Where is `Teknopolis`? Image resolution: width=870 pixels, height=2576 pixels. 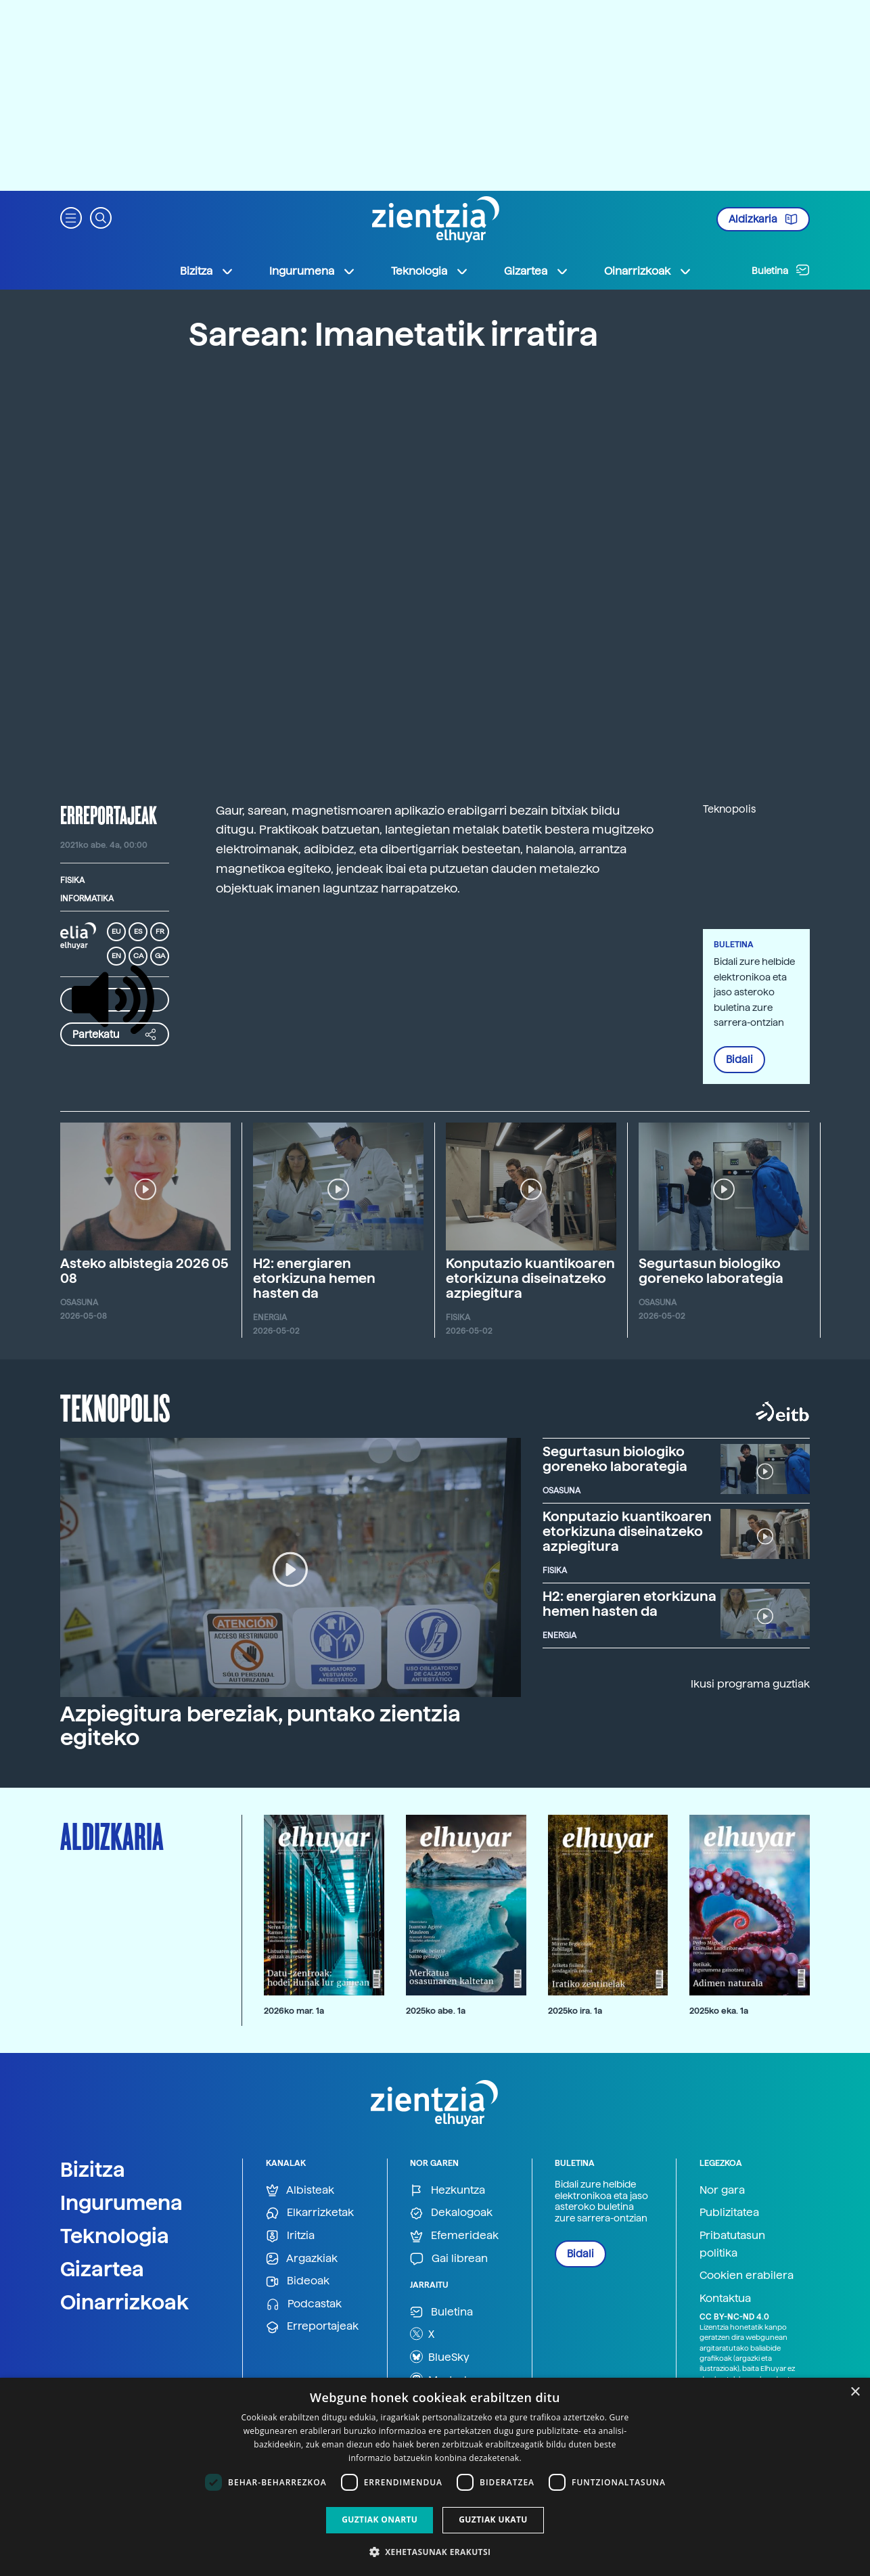 Teknopolis is located at coordinates (115, 1406).